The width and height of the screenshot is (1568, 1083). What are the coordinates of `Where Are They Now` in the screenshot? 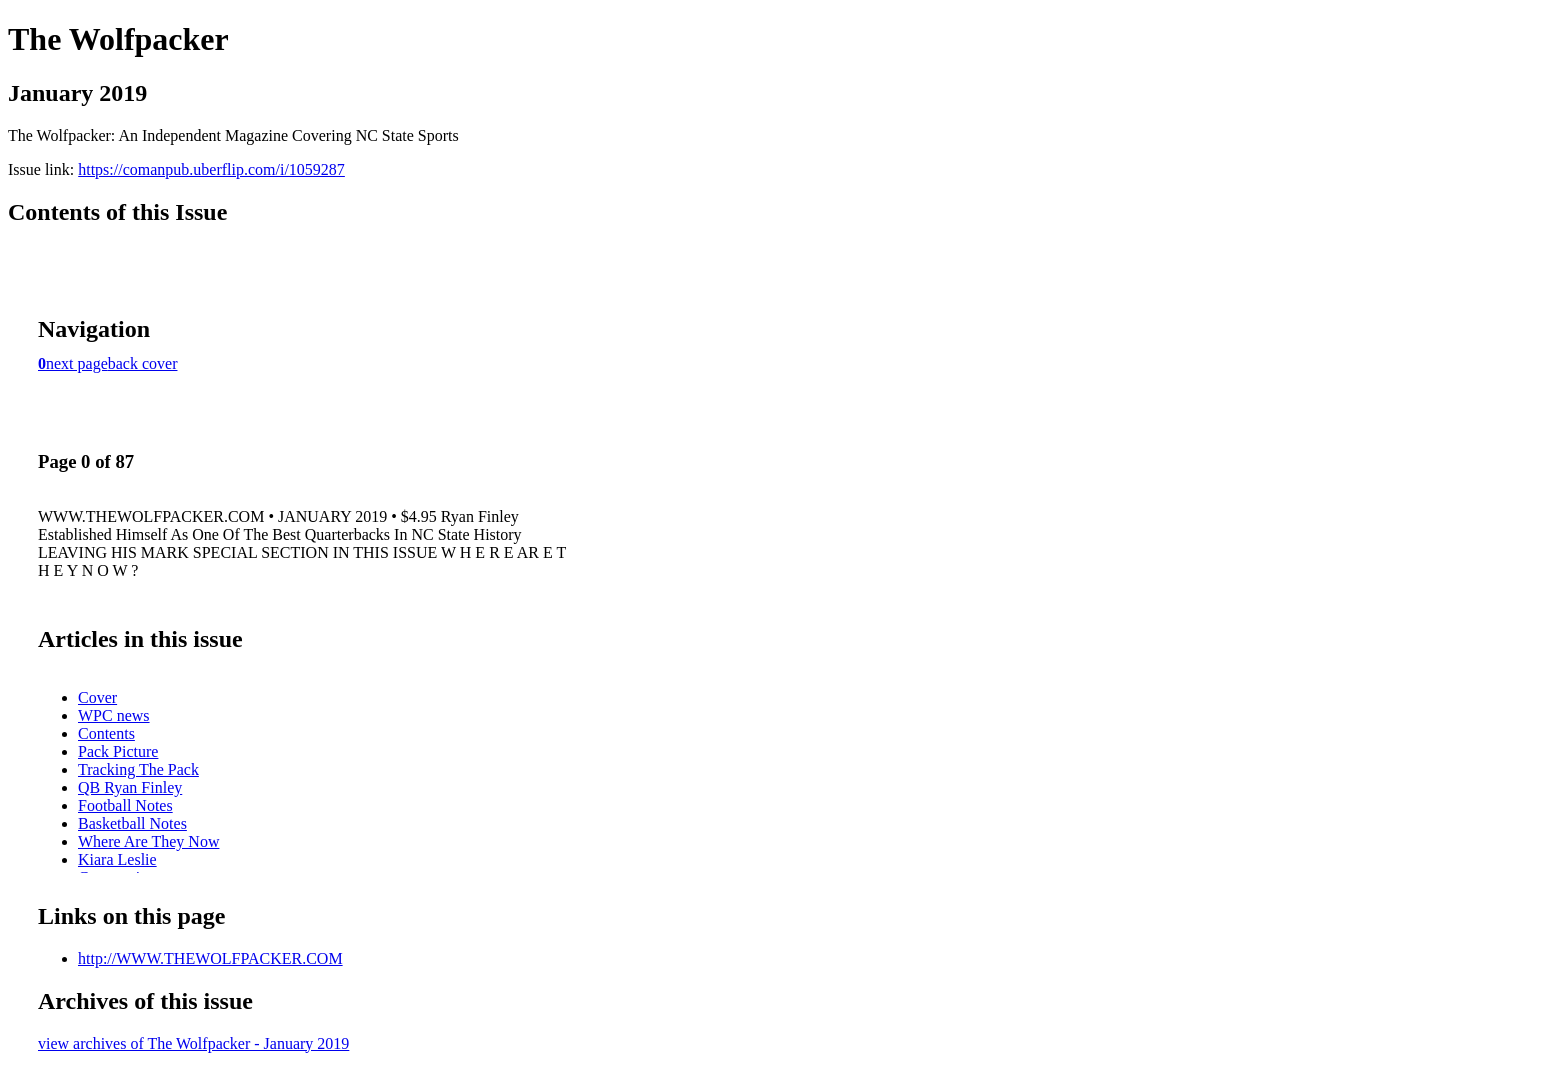 It's located at (148, 841).